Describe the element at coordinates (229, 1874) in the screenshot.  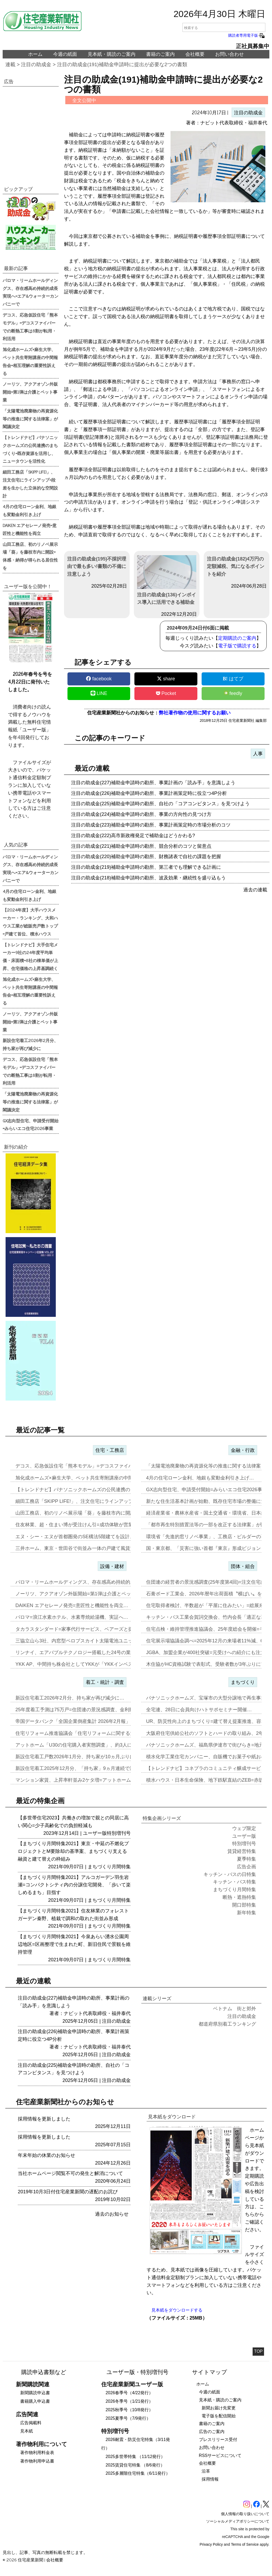
I see `キッチン・バスの日特集` at that location.